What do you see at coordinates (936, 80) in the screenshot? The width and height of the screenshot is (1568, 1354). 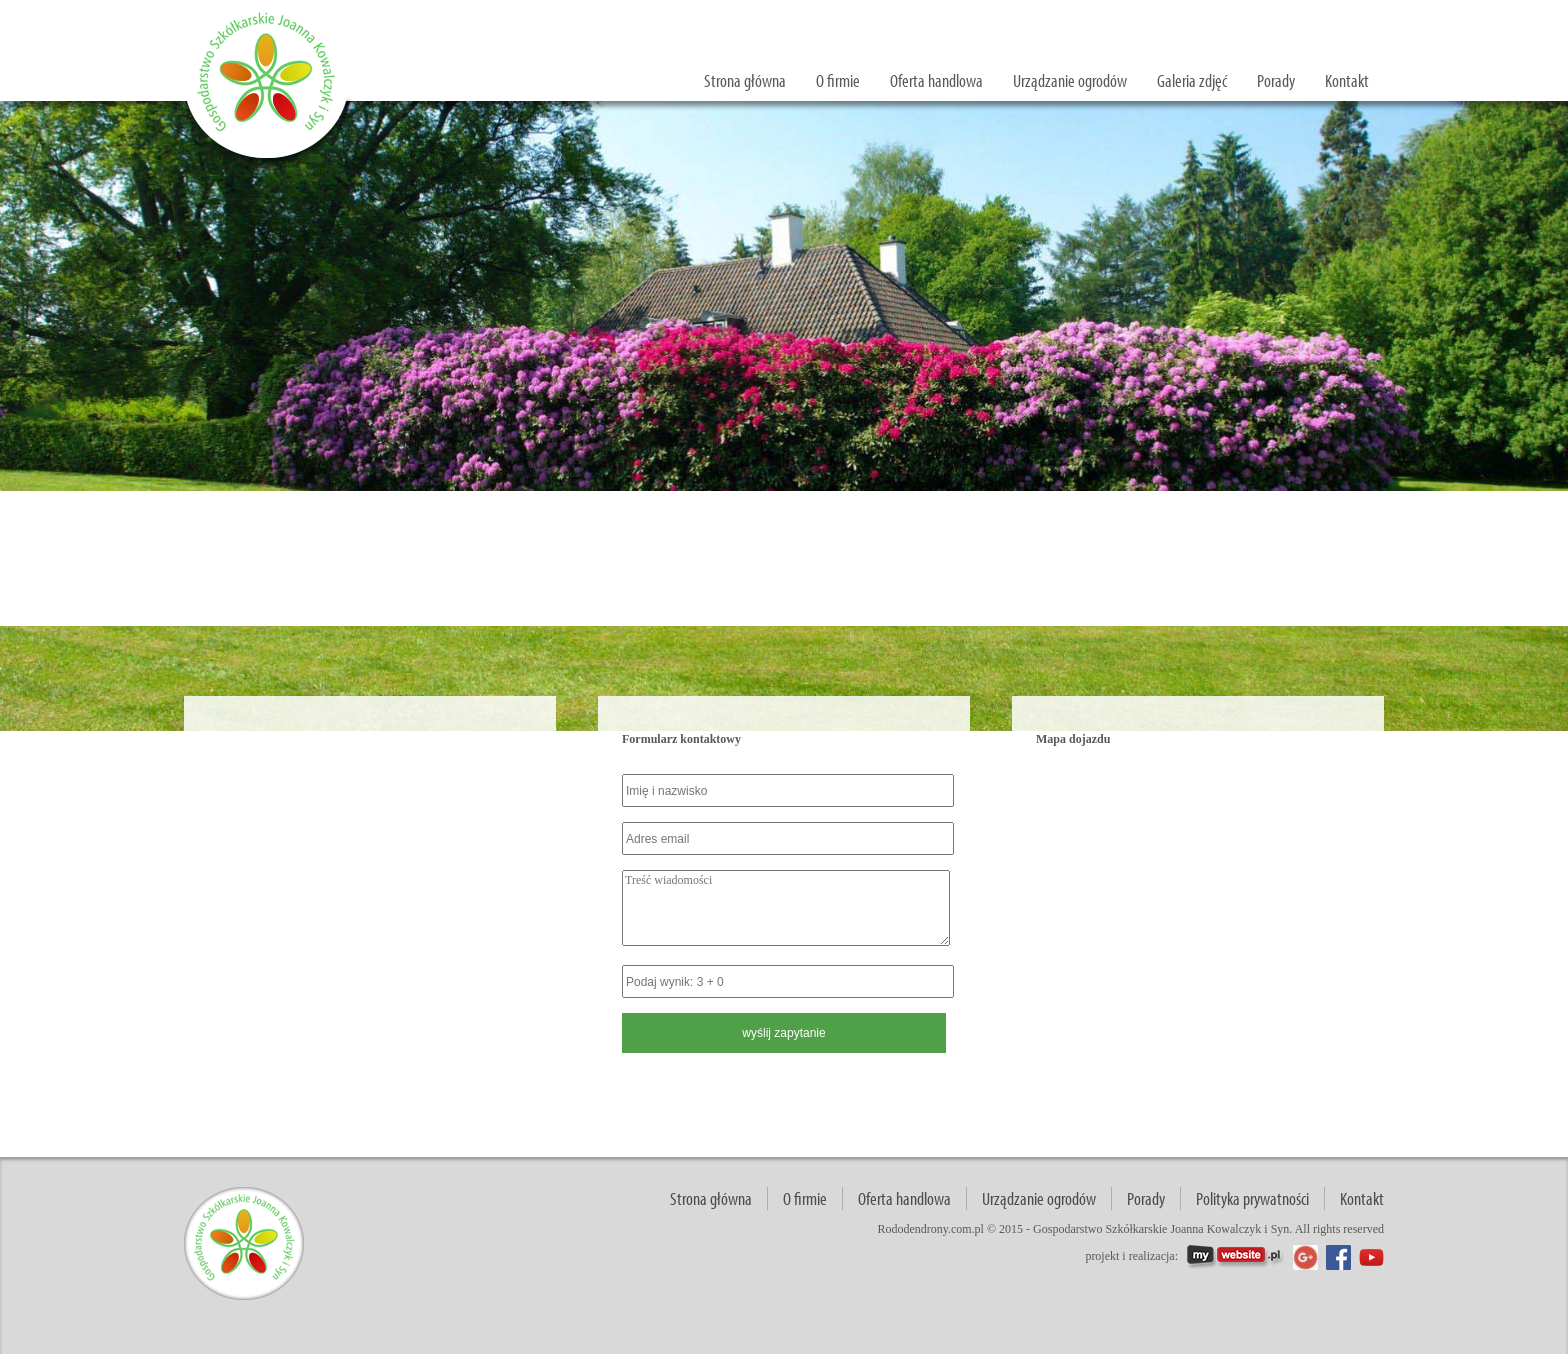 I see `Oferta handlowa` at bounding box center [936, 80].